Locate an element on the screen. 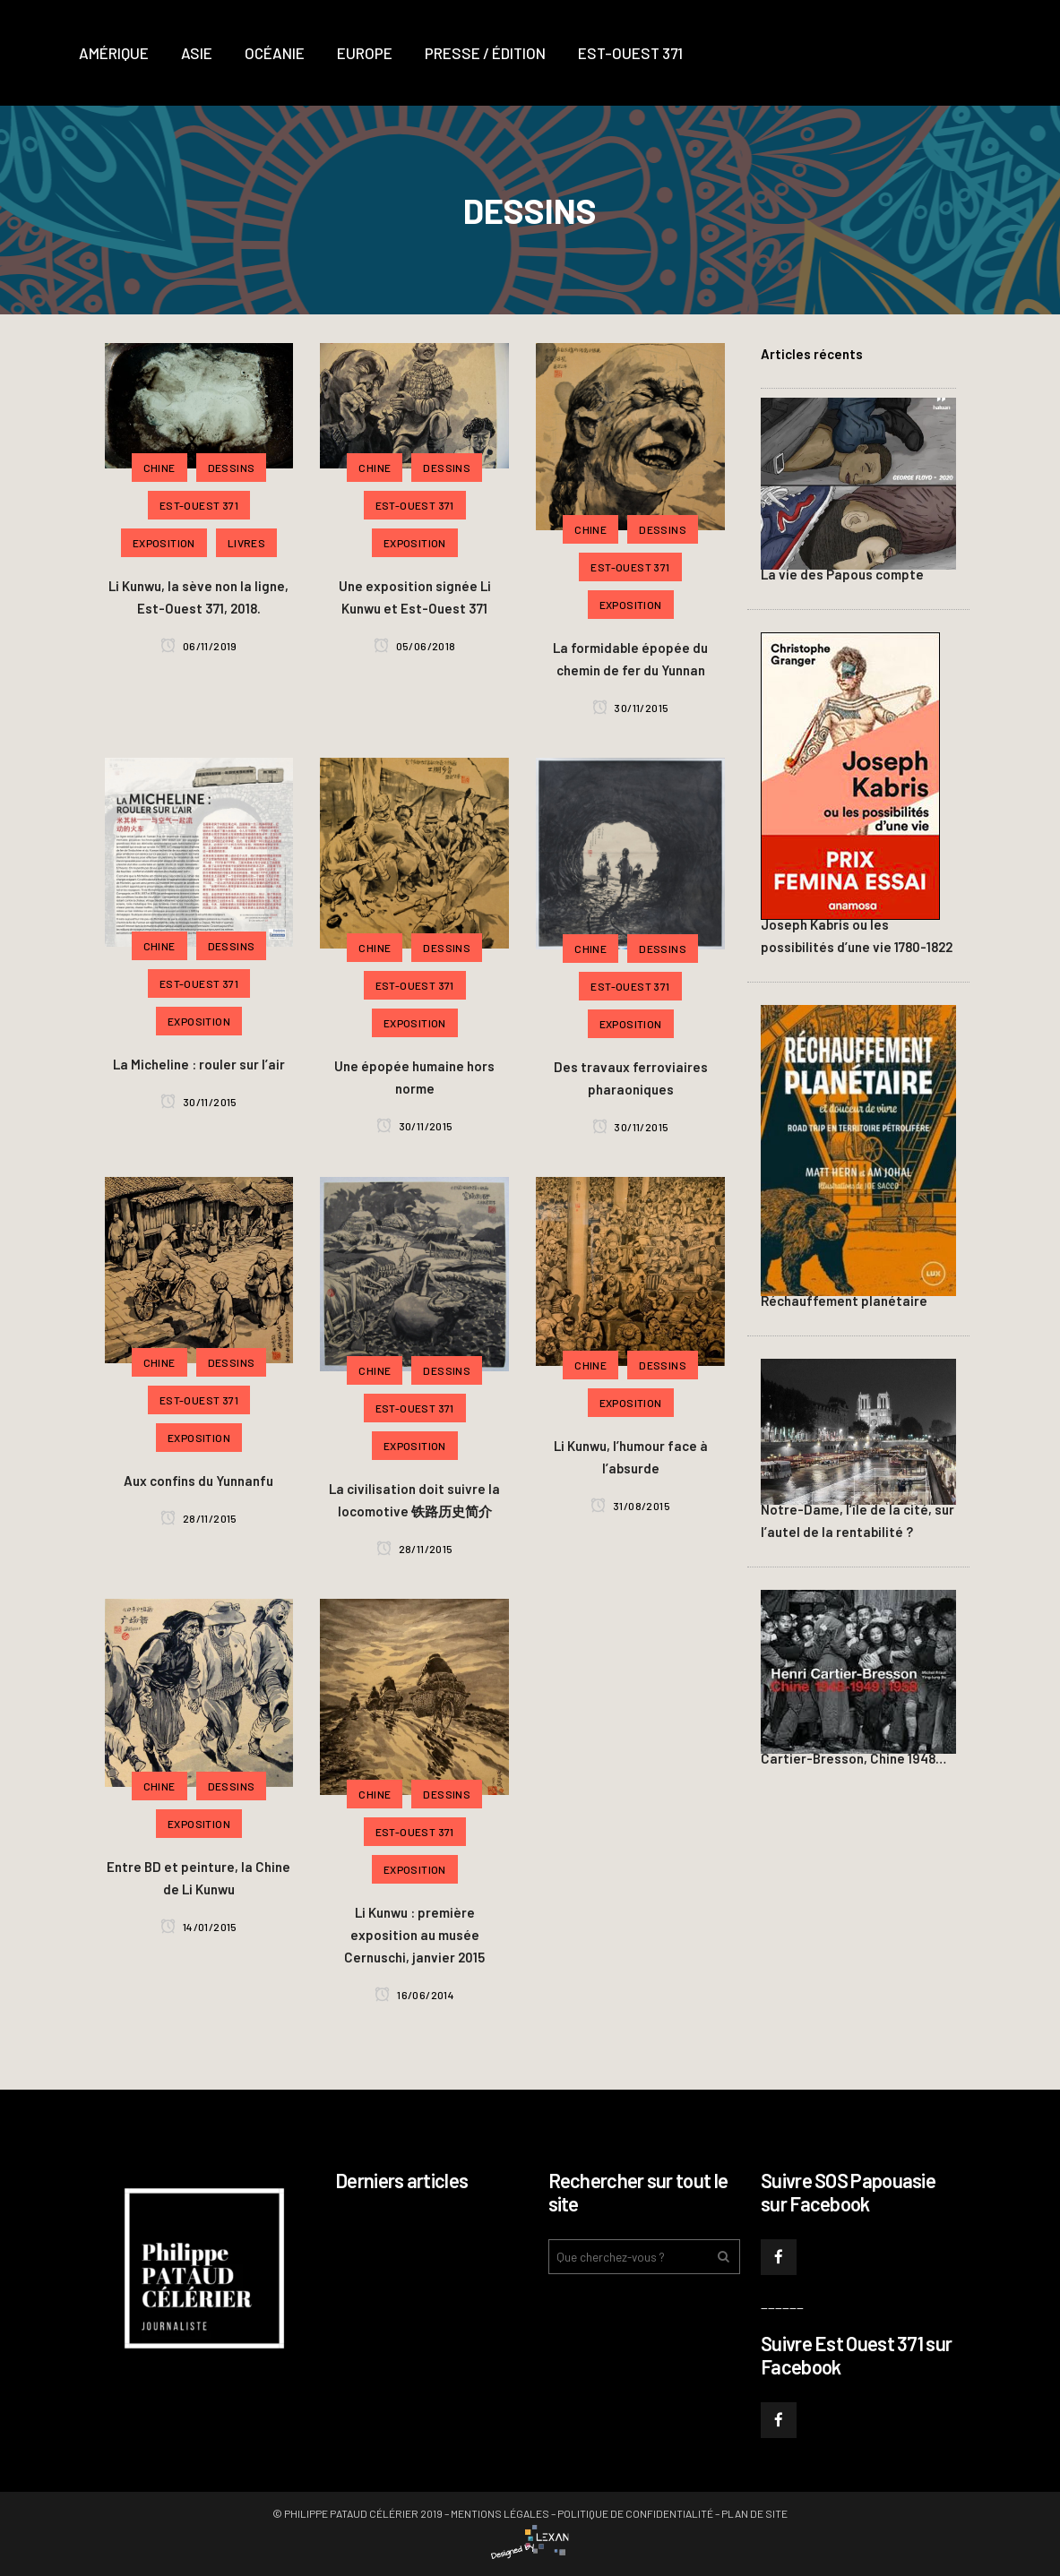 The width and height of the screenshot is (1060, 2576). 31/08/2015 is located at coordinates (630, 1505).